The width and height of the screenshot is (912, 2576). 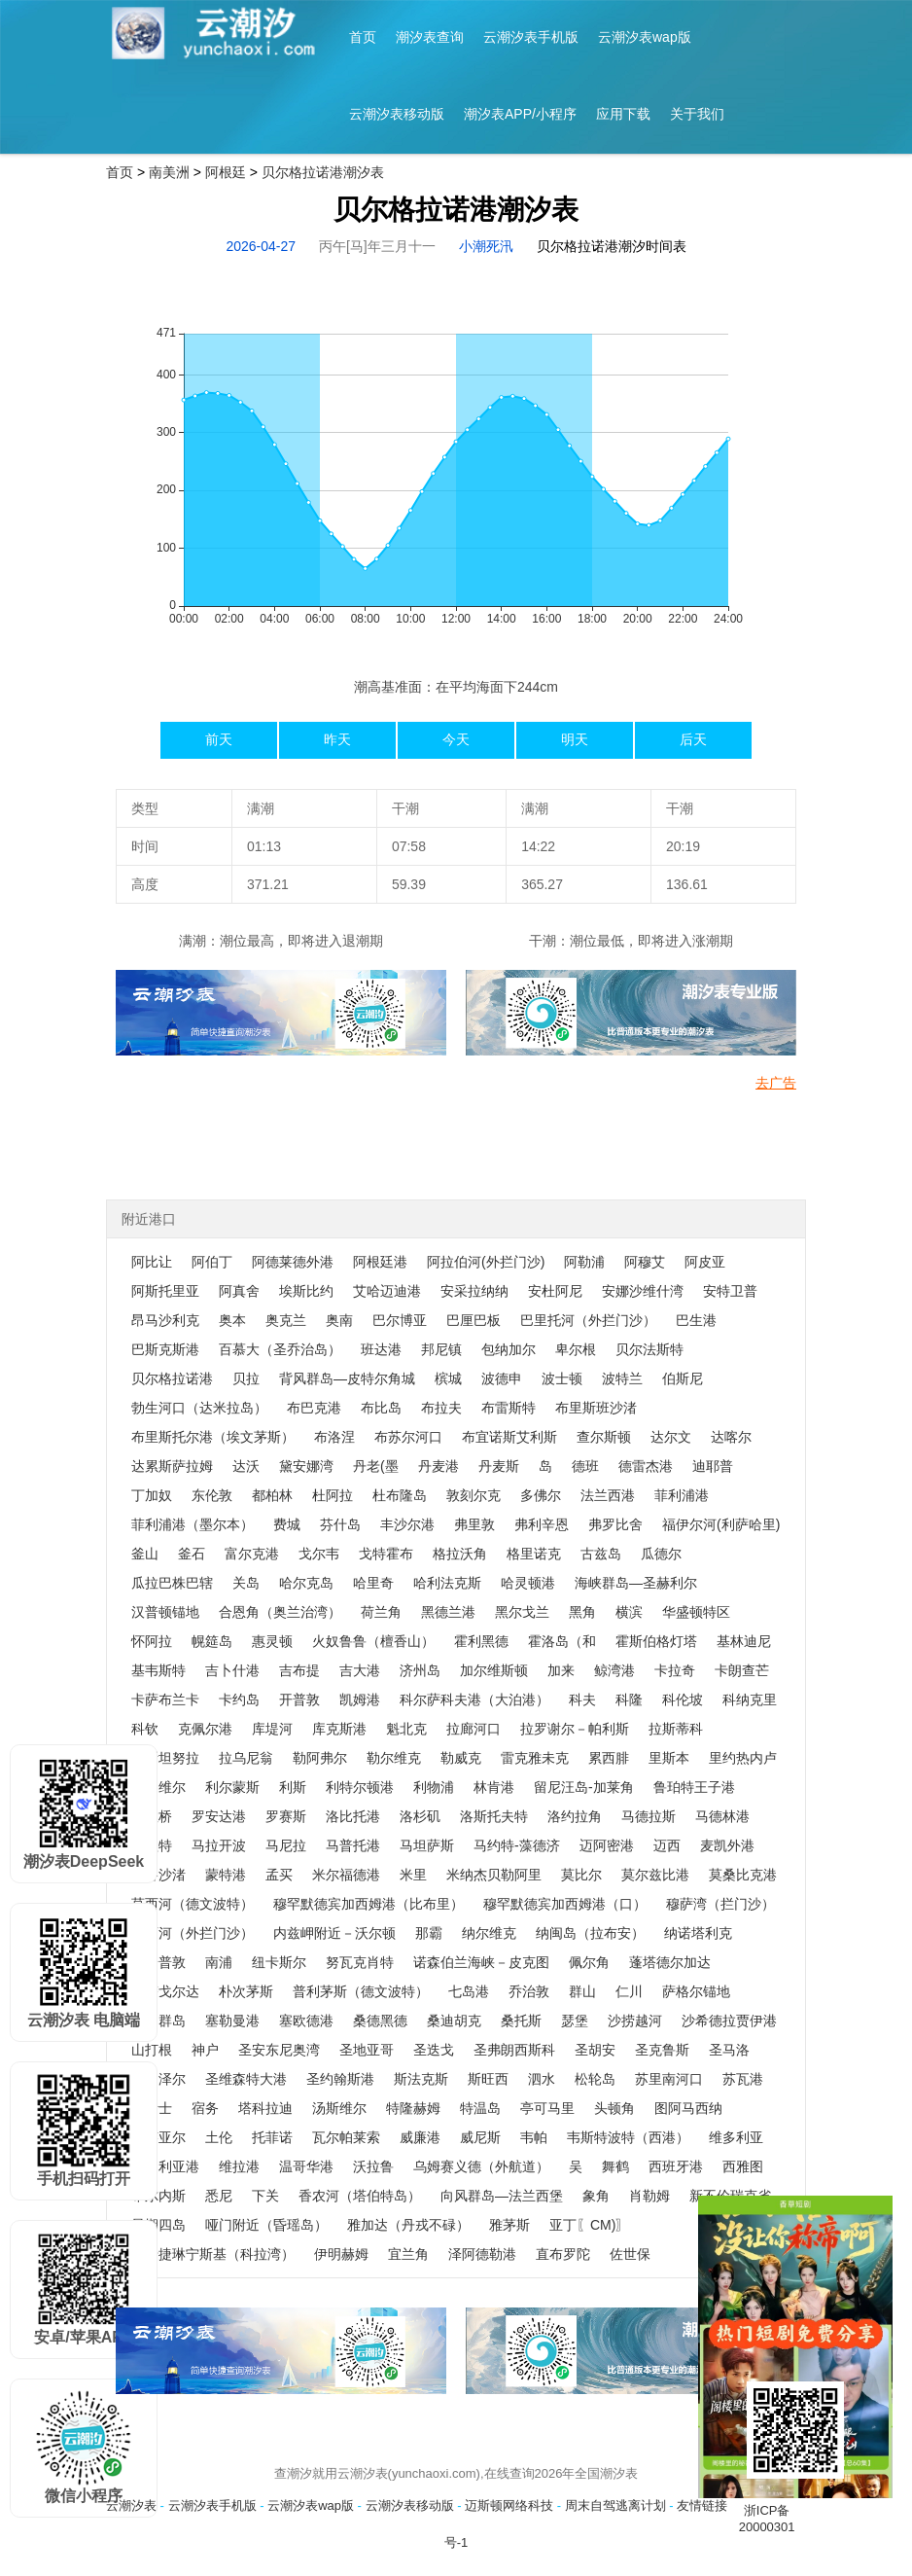 What do you see at coordinates (394, 1758) in the screenshot?
I see `勒尔维克` at bounding box center [394, 1758].